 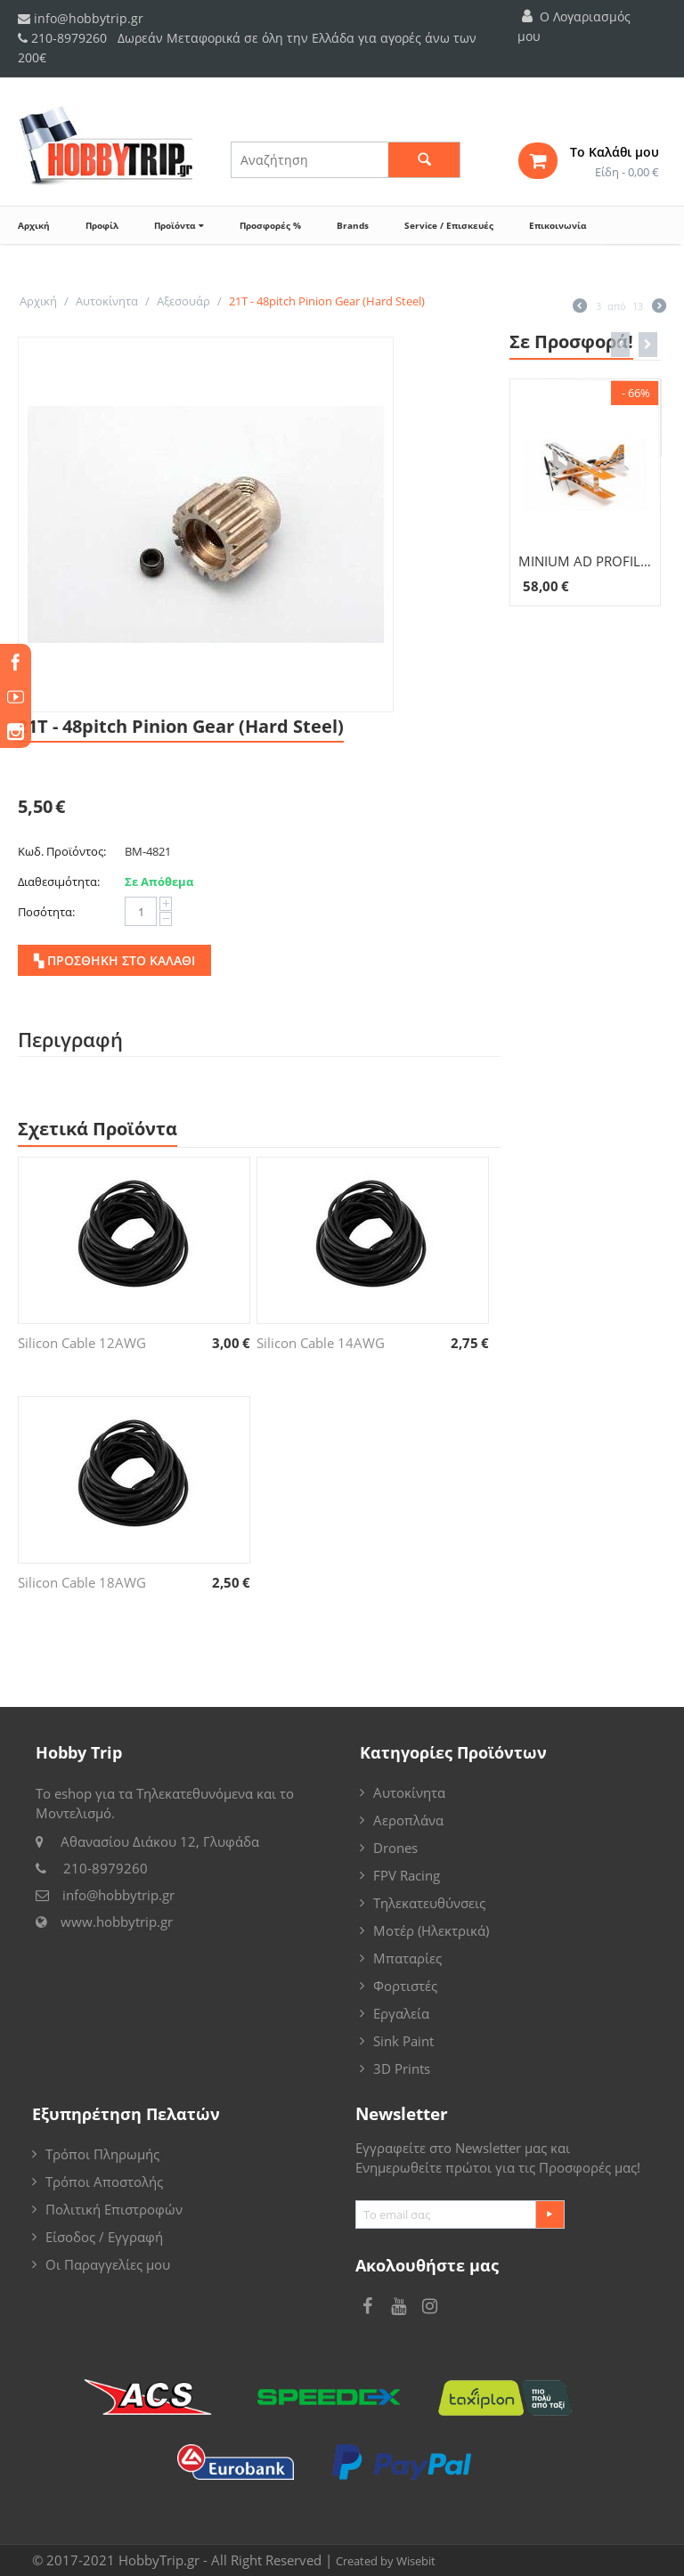 What do you see at coordinates (102, 2154) in the screenshot?
I see `Τρόποι Πληρωμής` at bounding box center [102, 2154].